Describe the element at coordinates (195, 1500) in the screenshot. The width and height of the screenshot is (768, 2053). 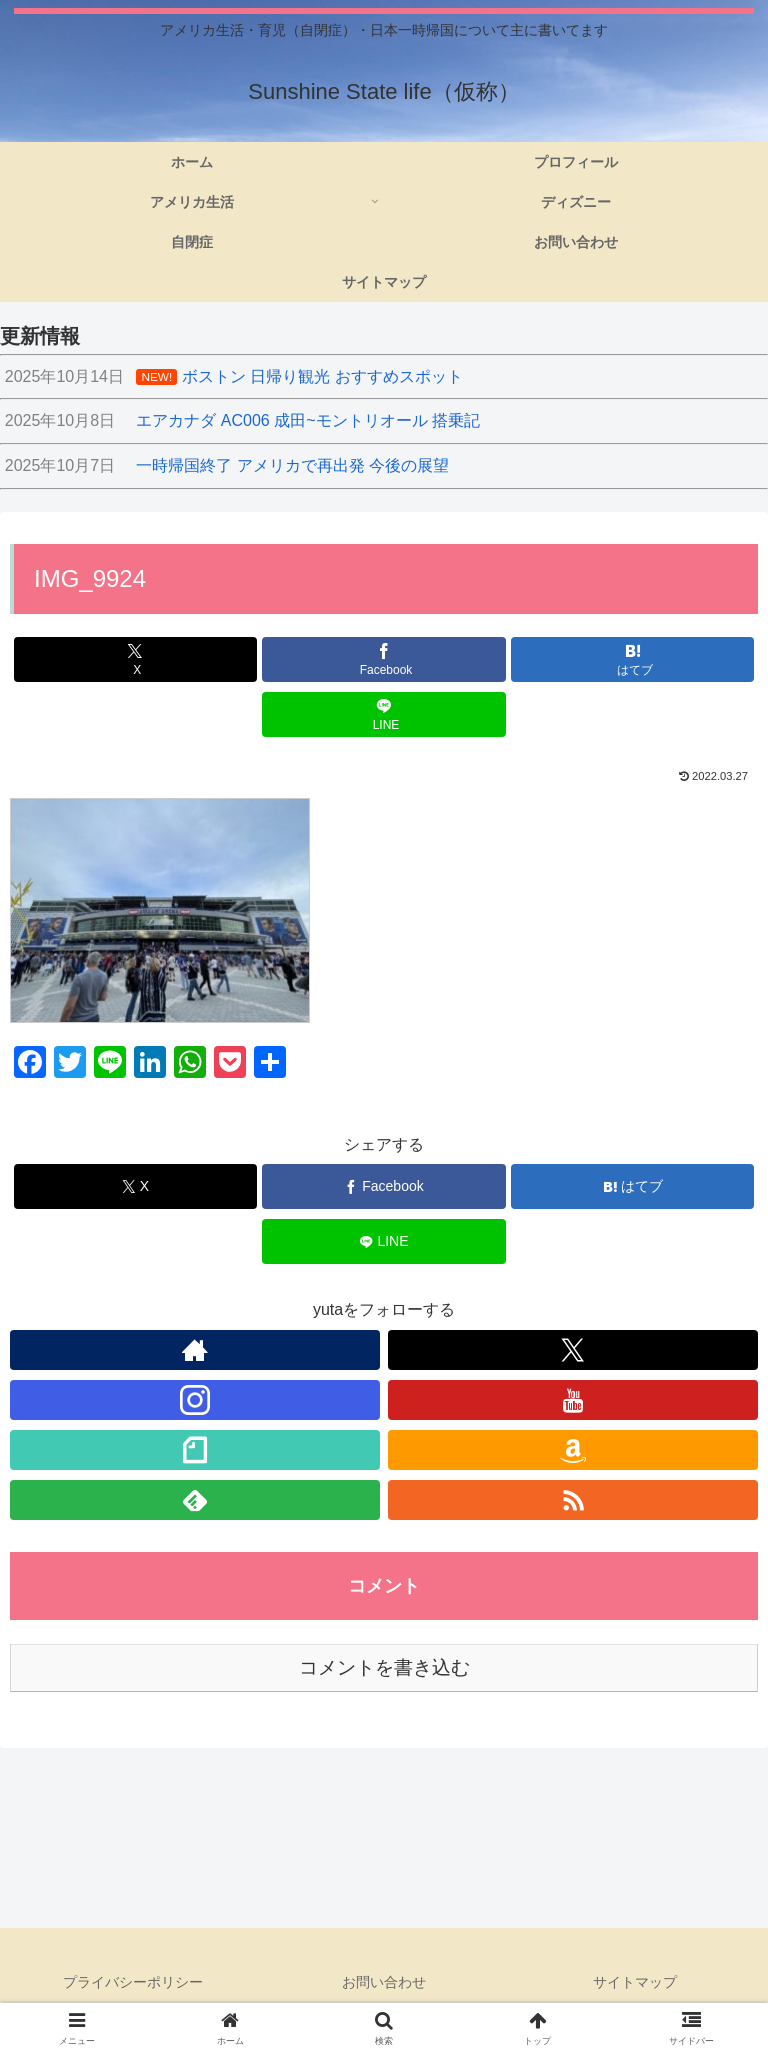
I see `[feedlyで更新情報を購読]` at that location.